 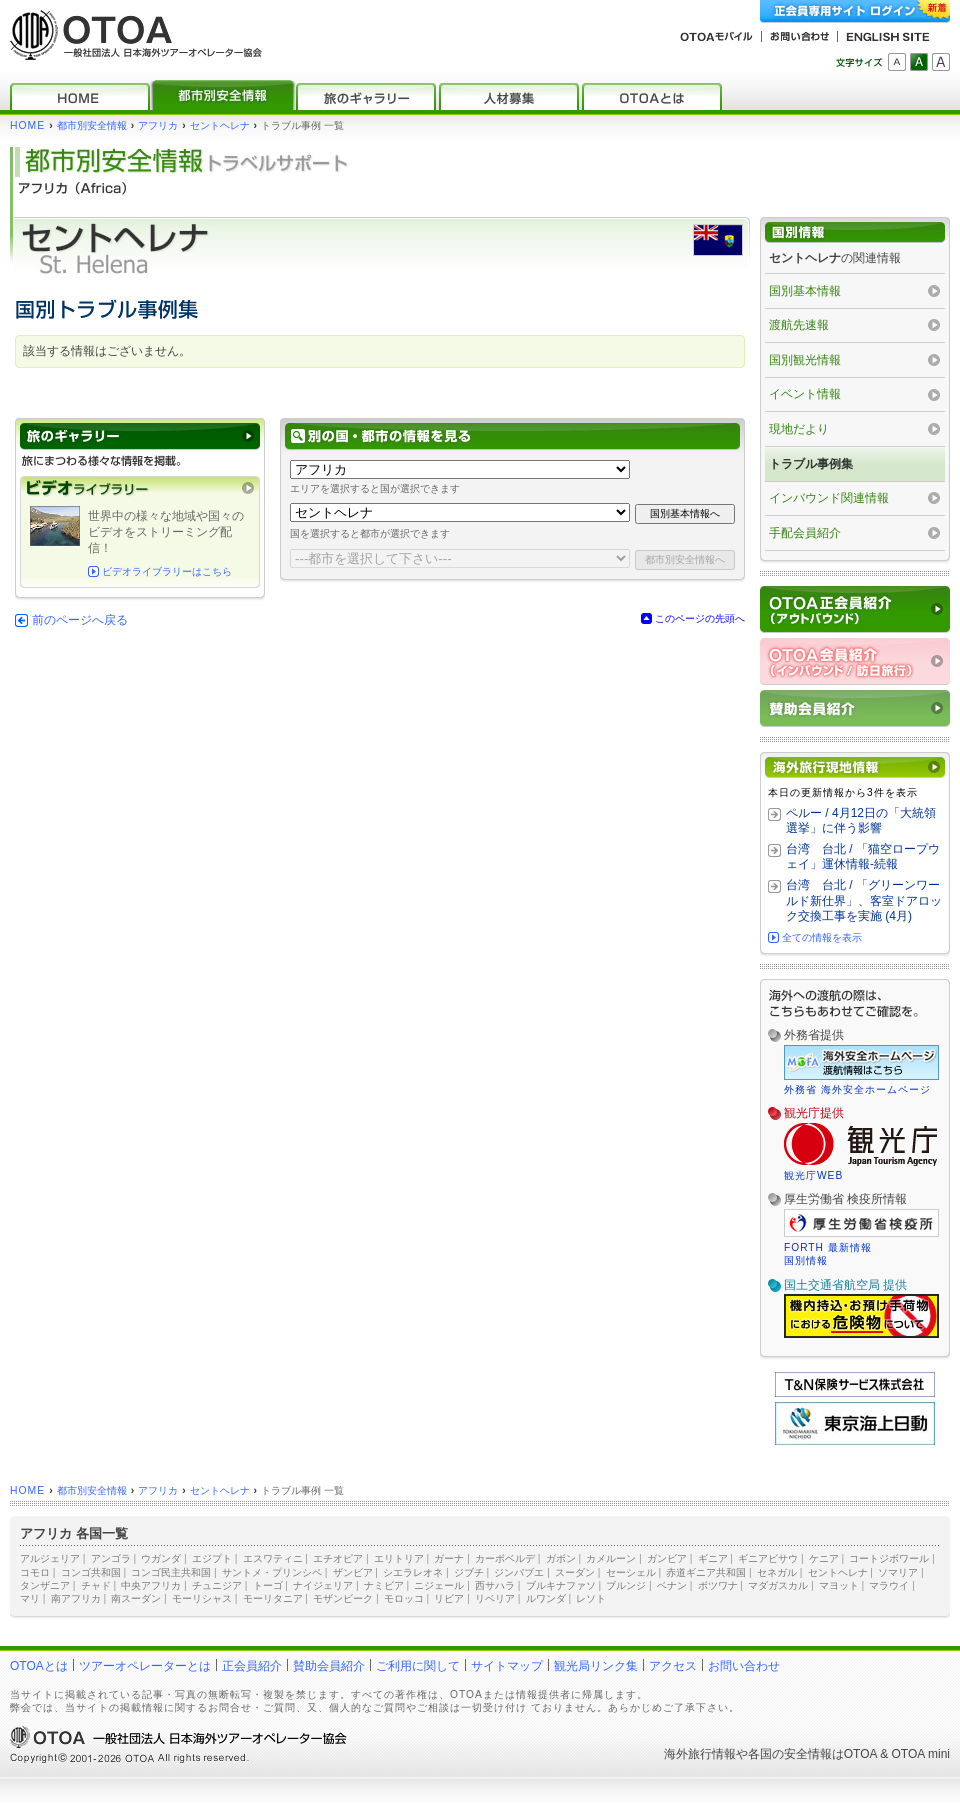 I want to click on コモロ, so click(x=35, y=1572).